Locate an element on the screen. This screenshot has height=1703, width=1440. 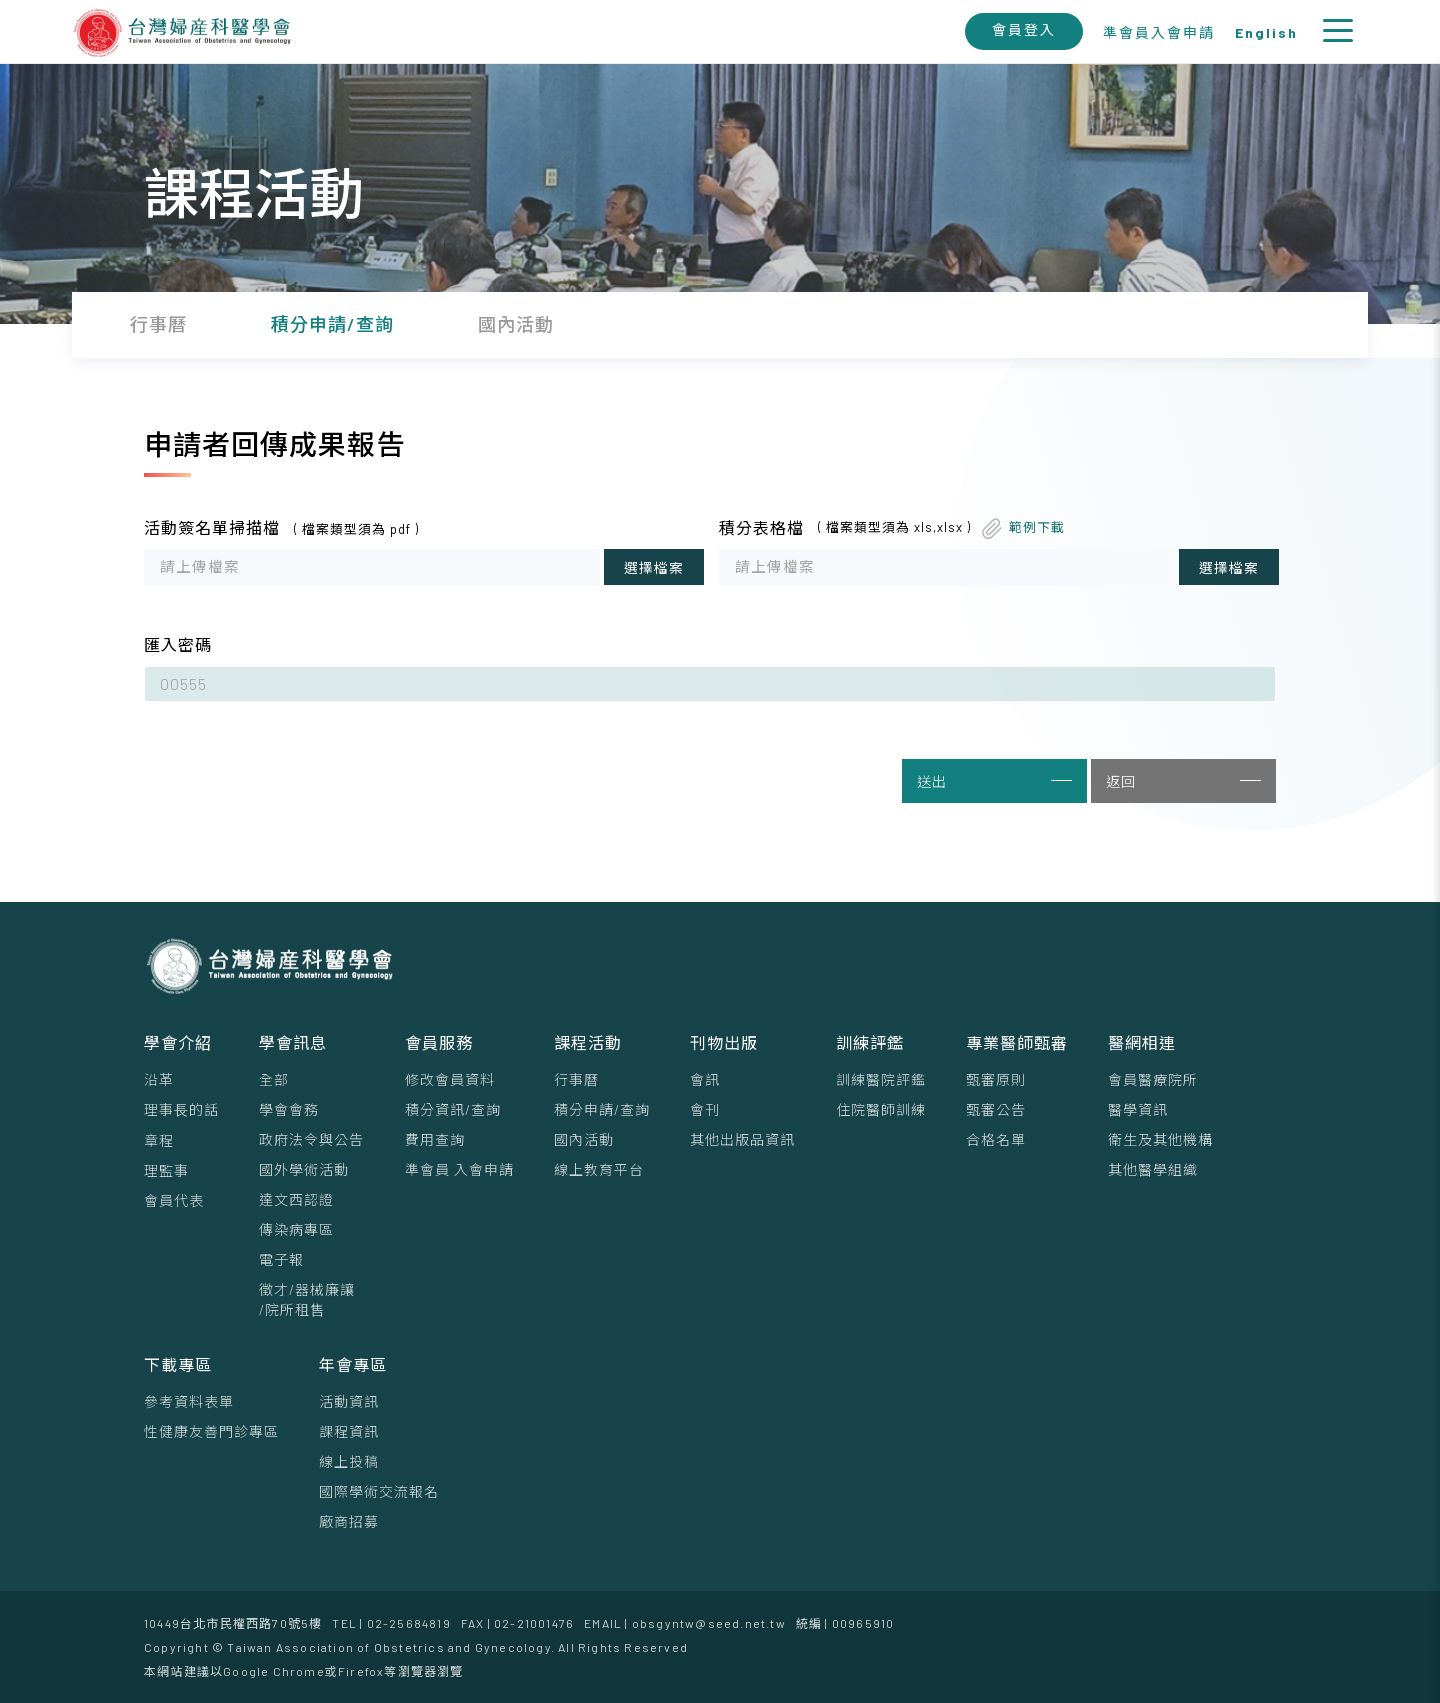
參考資料表單 is located at coordinates (189, 1401).